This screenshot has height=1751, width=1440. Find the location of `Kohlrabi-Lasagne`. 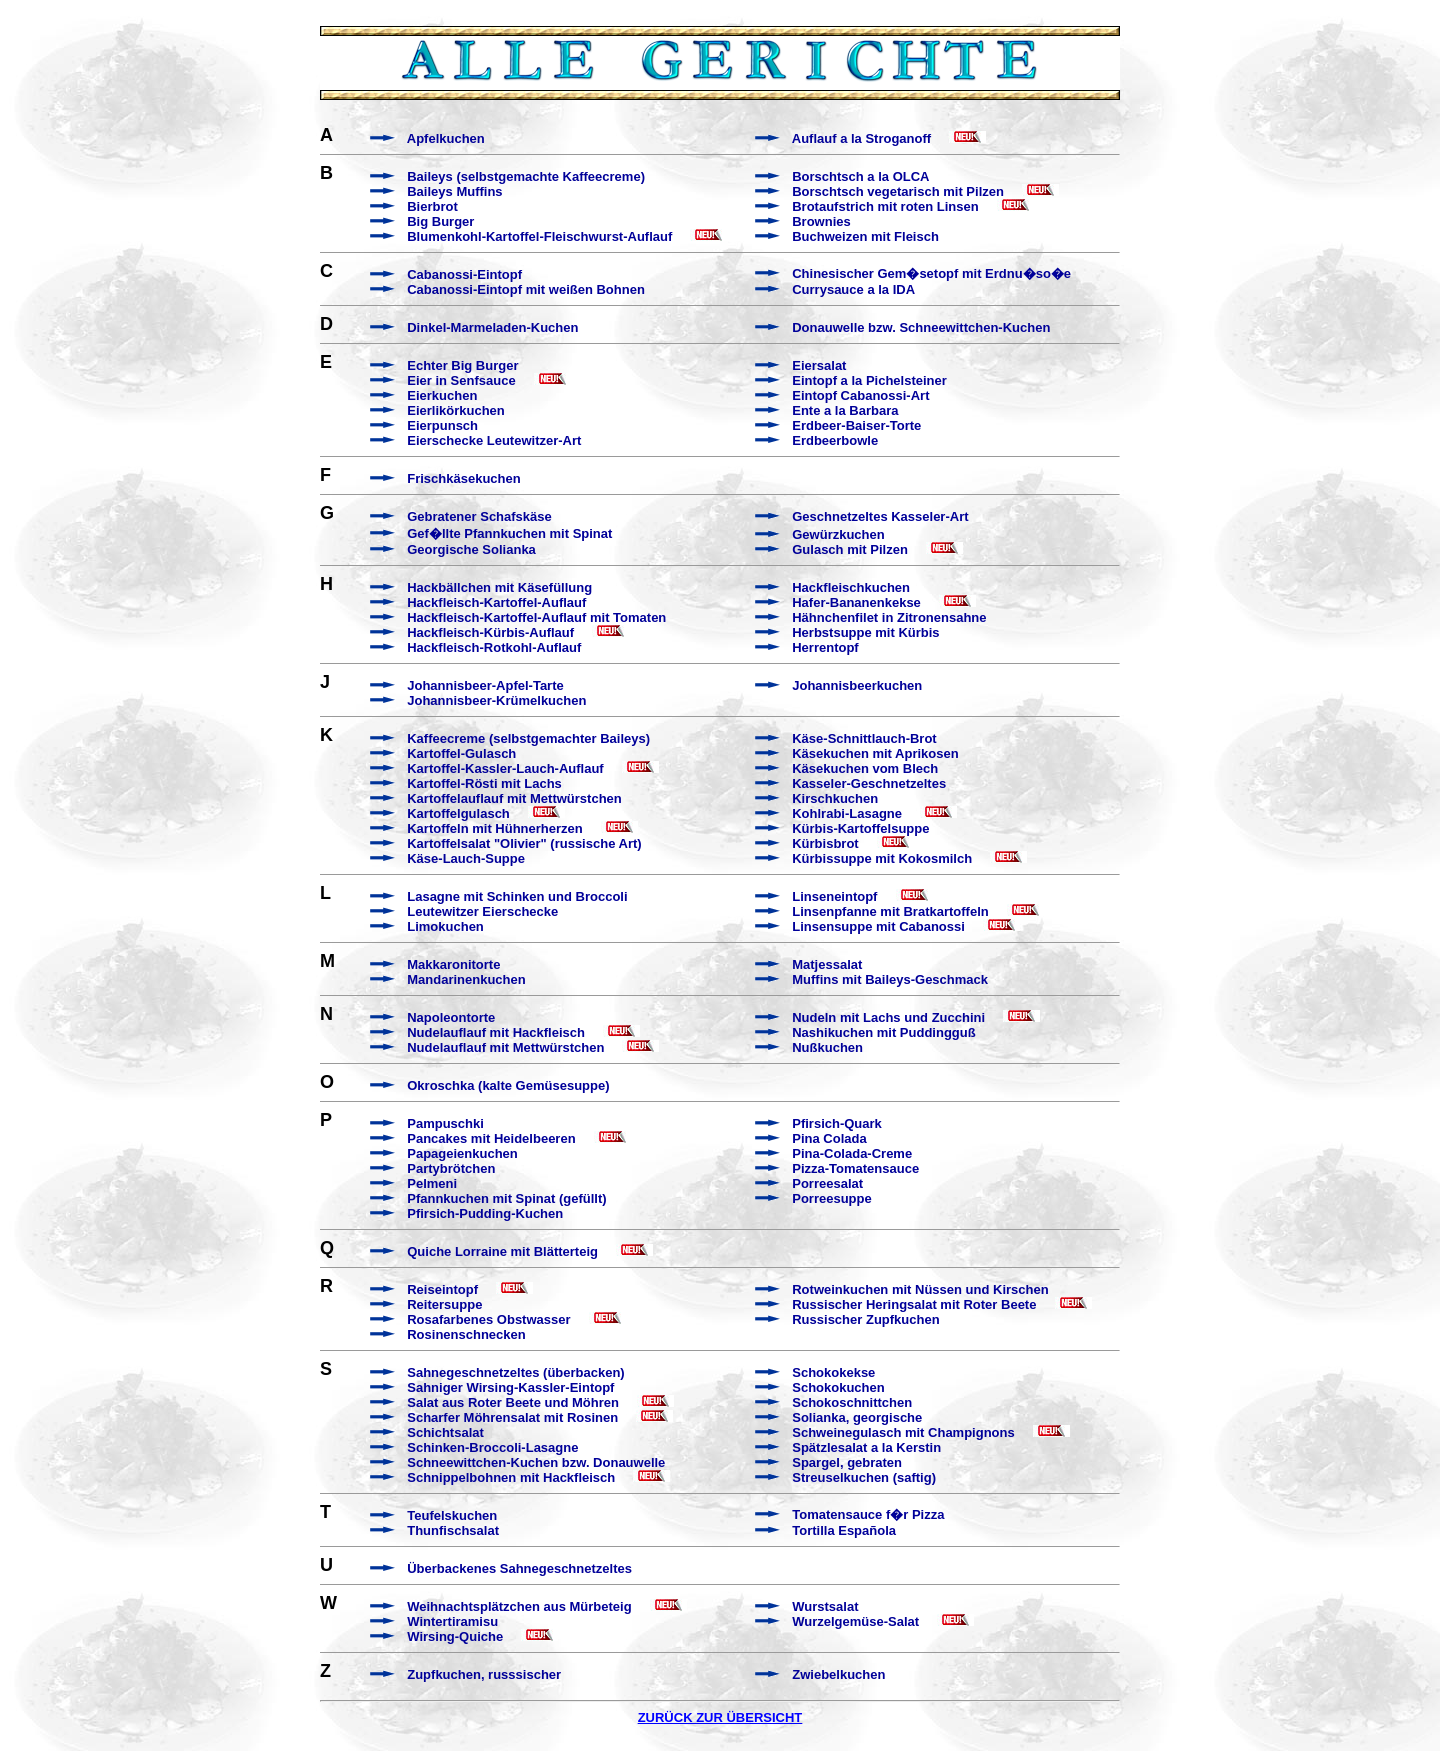

Kohlrabi-Lasagne is located at coordinates (847, 813).